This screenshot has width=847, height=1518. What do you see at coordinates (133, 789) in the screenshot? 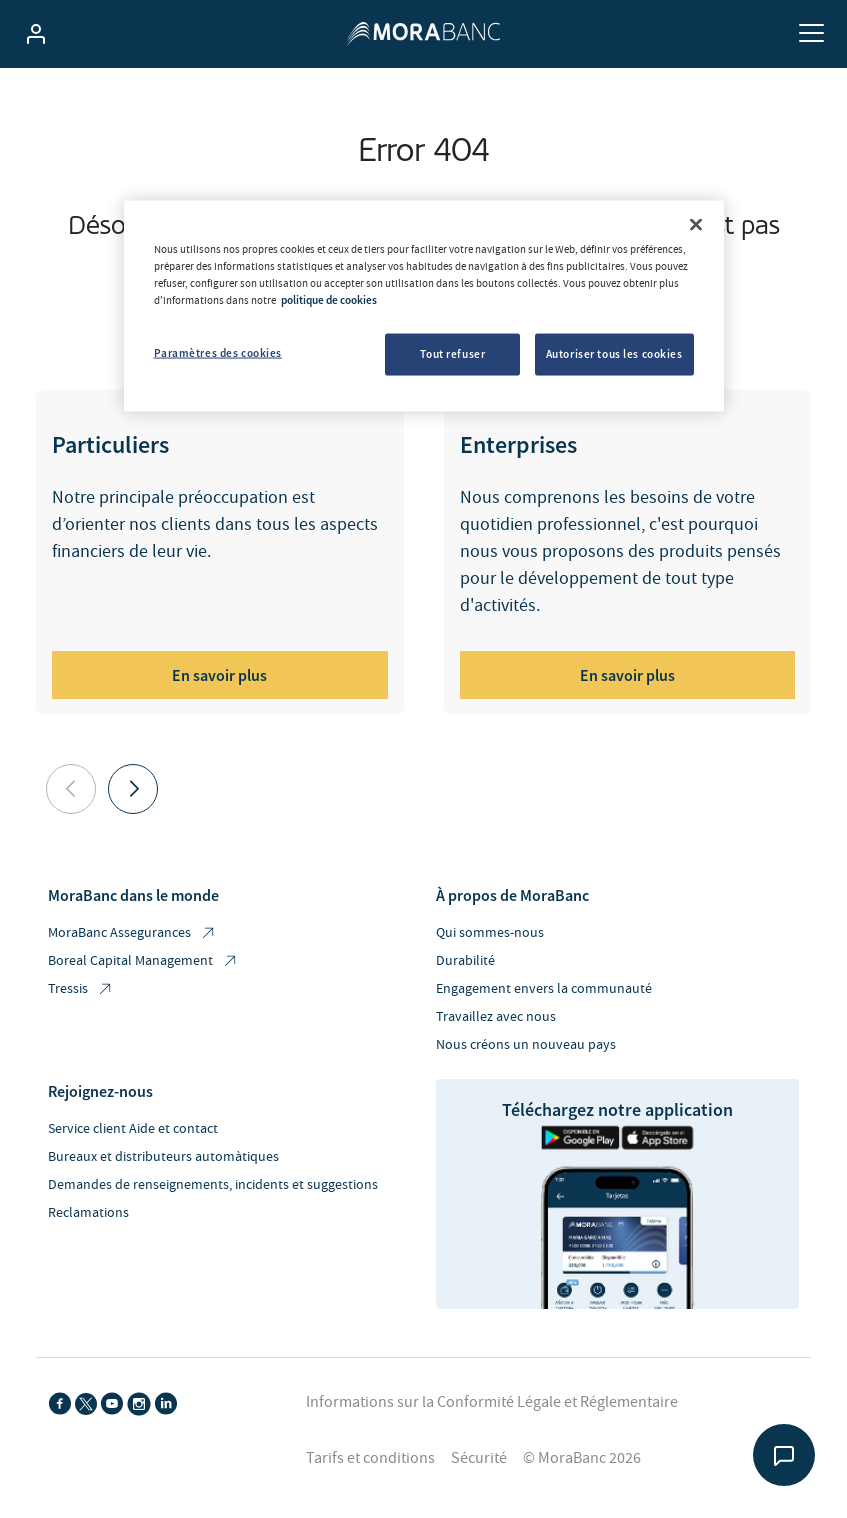
I see `[button]` at bounding box center [133, 789].